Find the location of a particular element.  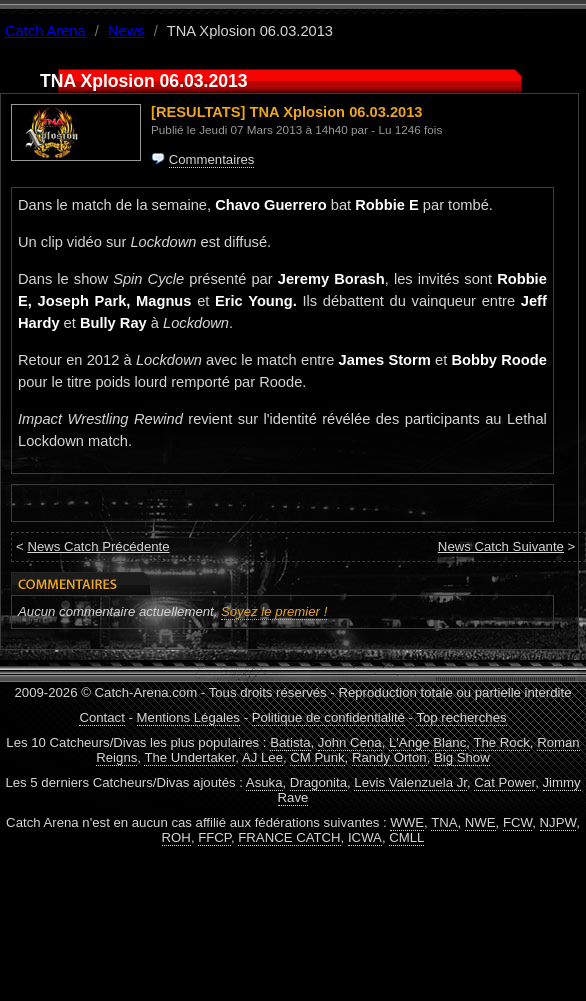

FRANCE CATCH is located at coordinates (289, 837).